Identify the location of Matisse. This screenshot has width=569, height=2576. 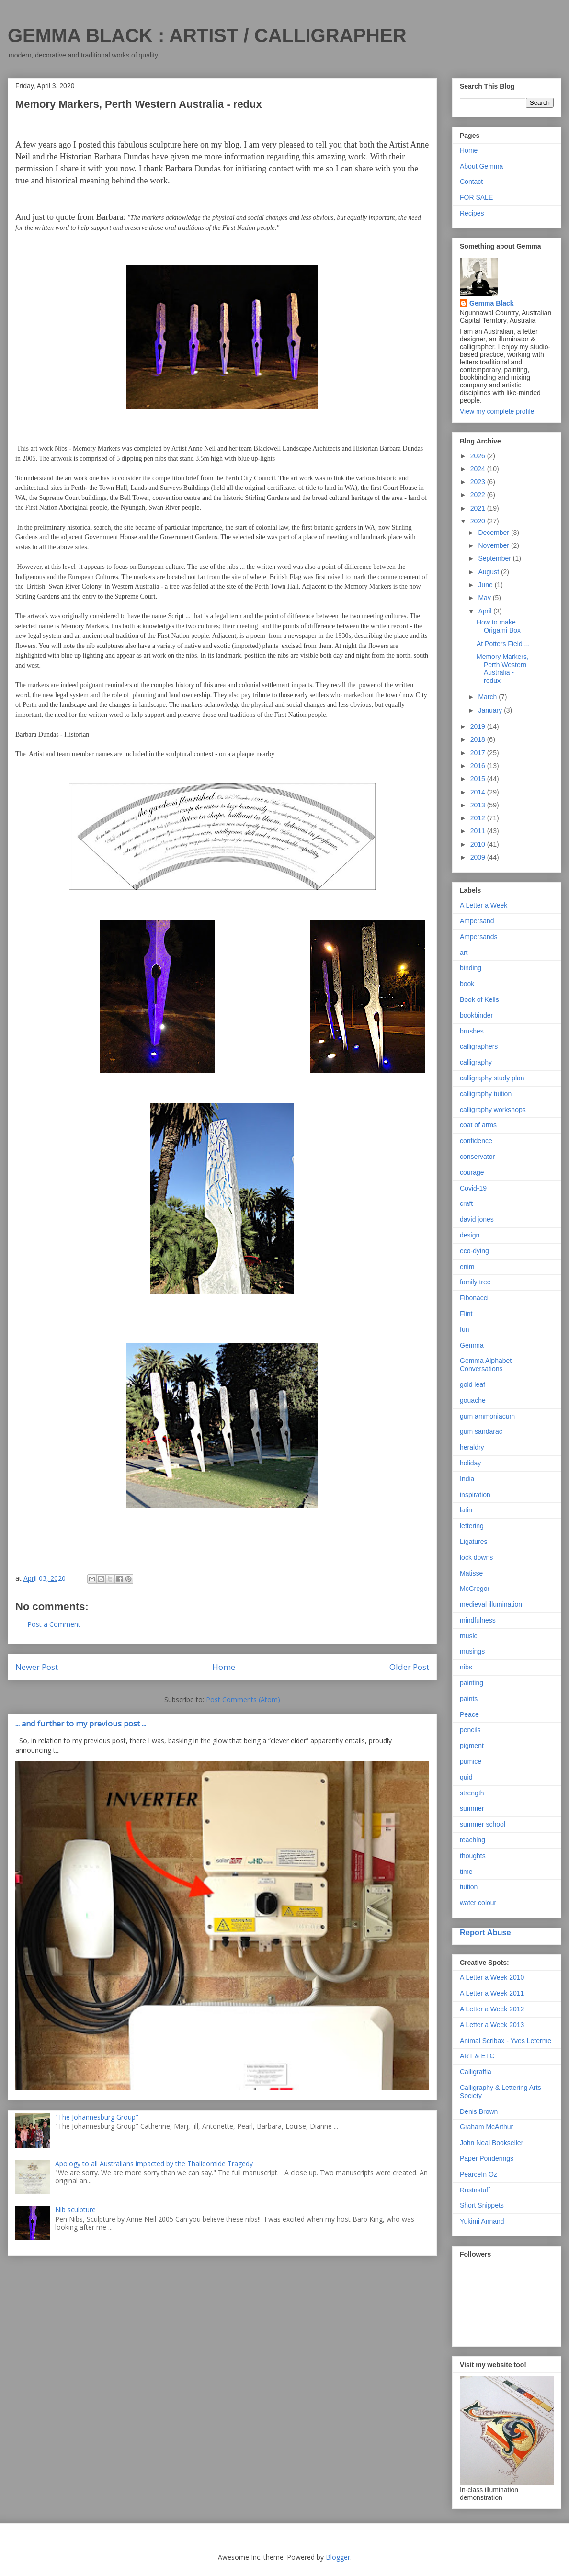
(471, 1573).